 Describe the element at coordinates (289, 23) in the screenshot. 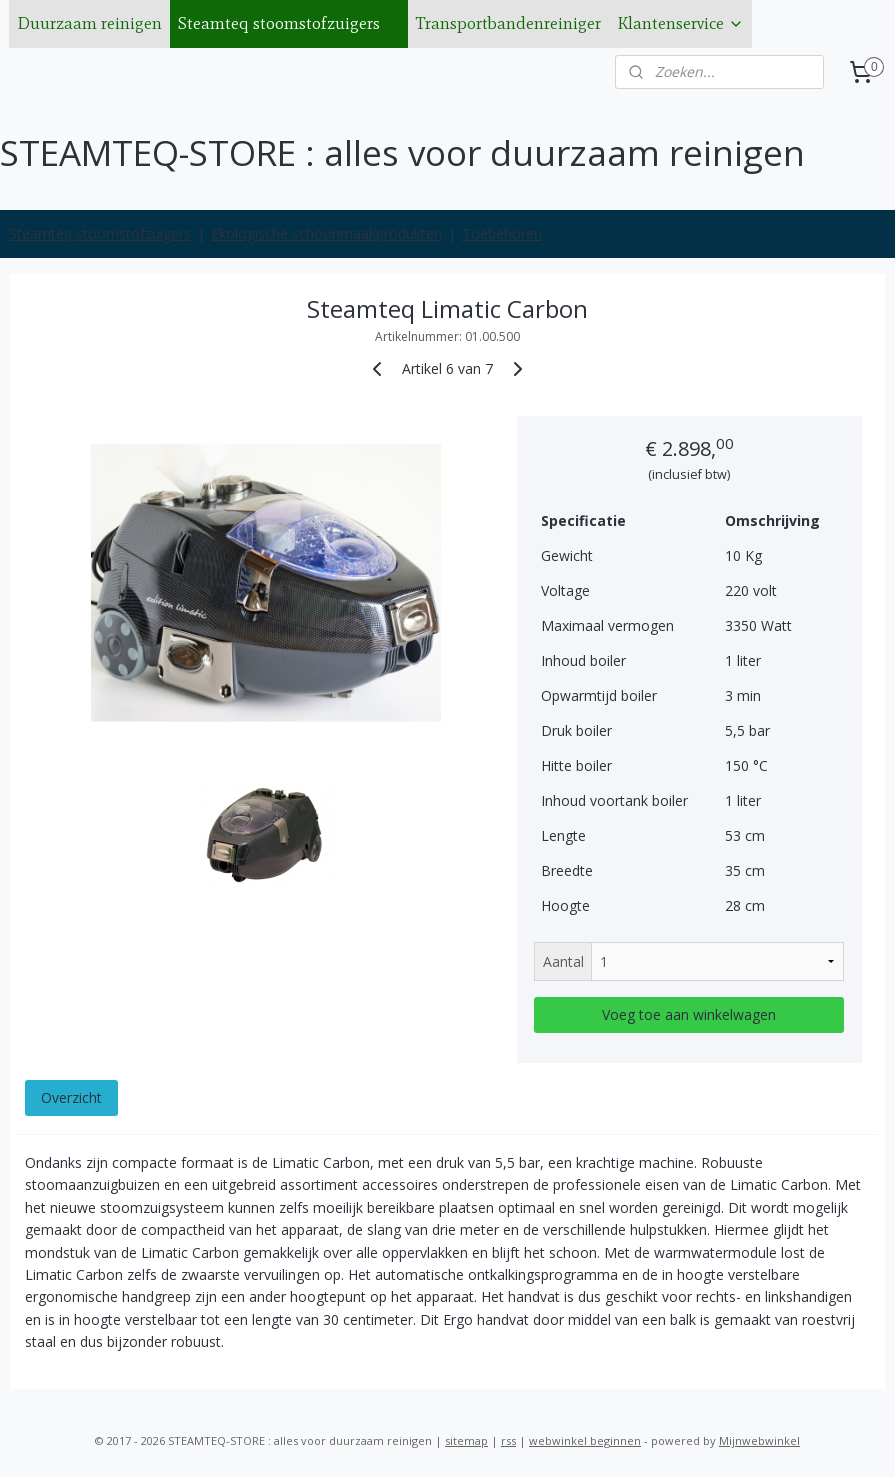

I see `Steamteq stoomstofzuigers` at that location.